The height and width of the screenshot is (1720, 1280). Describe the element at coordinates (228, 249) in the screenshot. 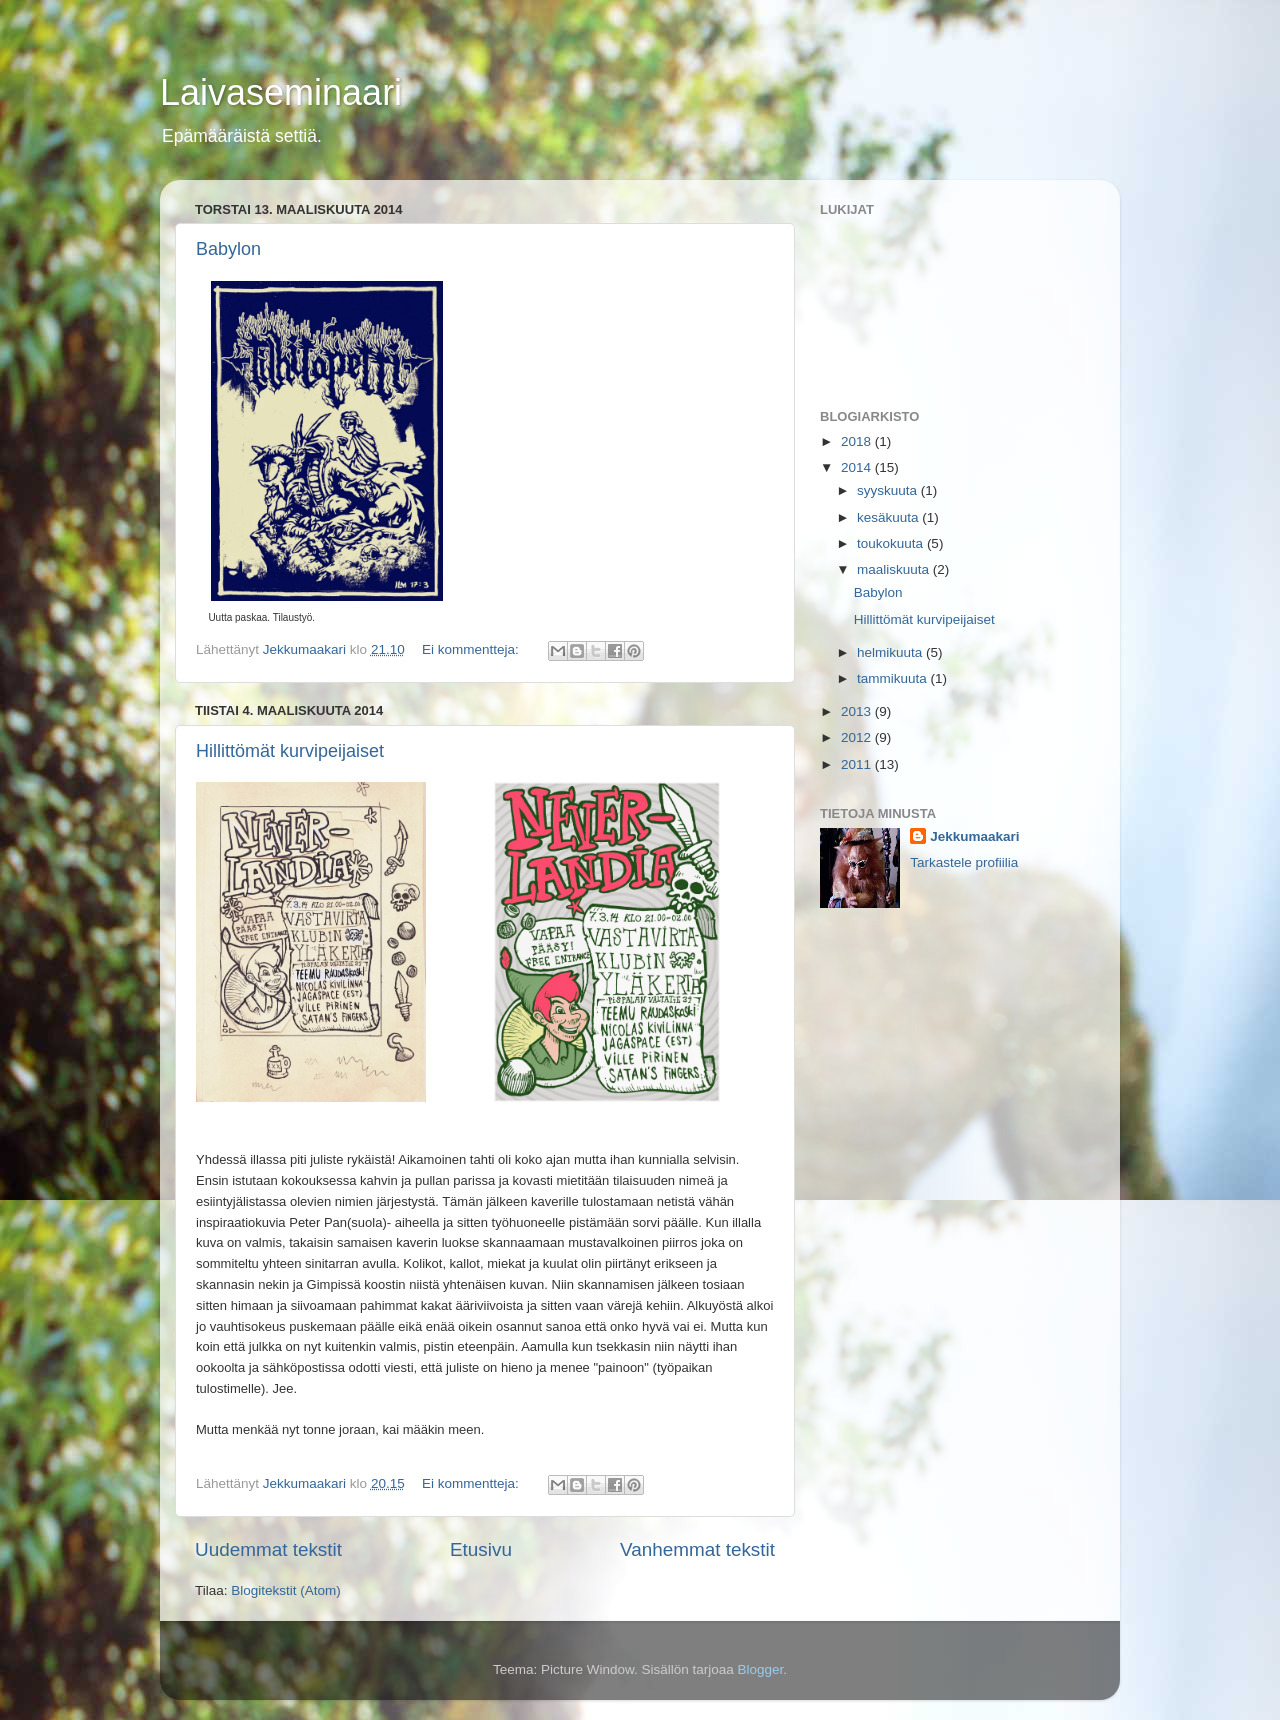

I see `Babylon` at that location.